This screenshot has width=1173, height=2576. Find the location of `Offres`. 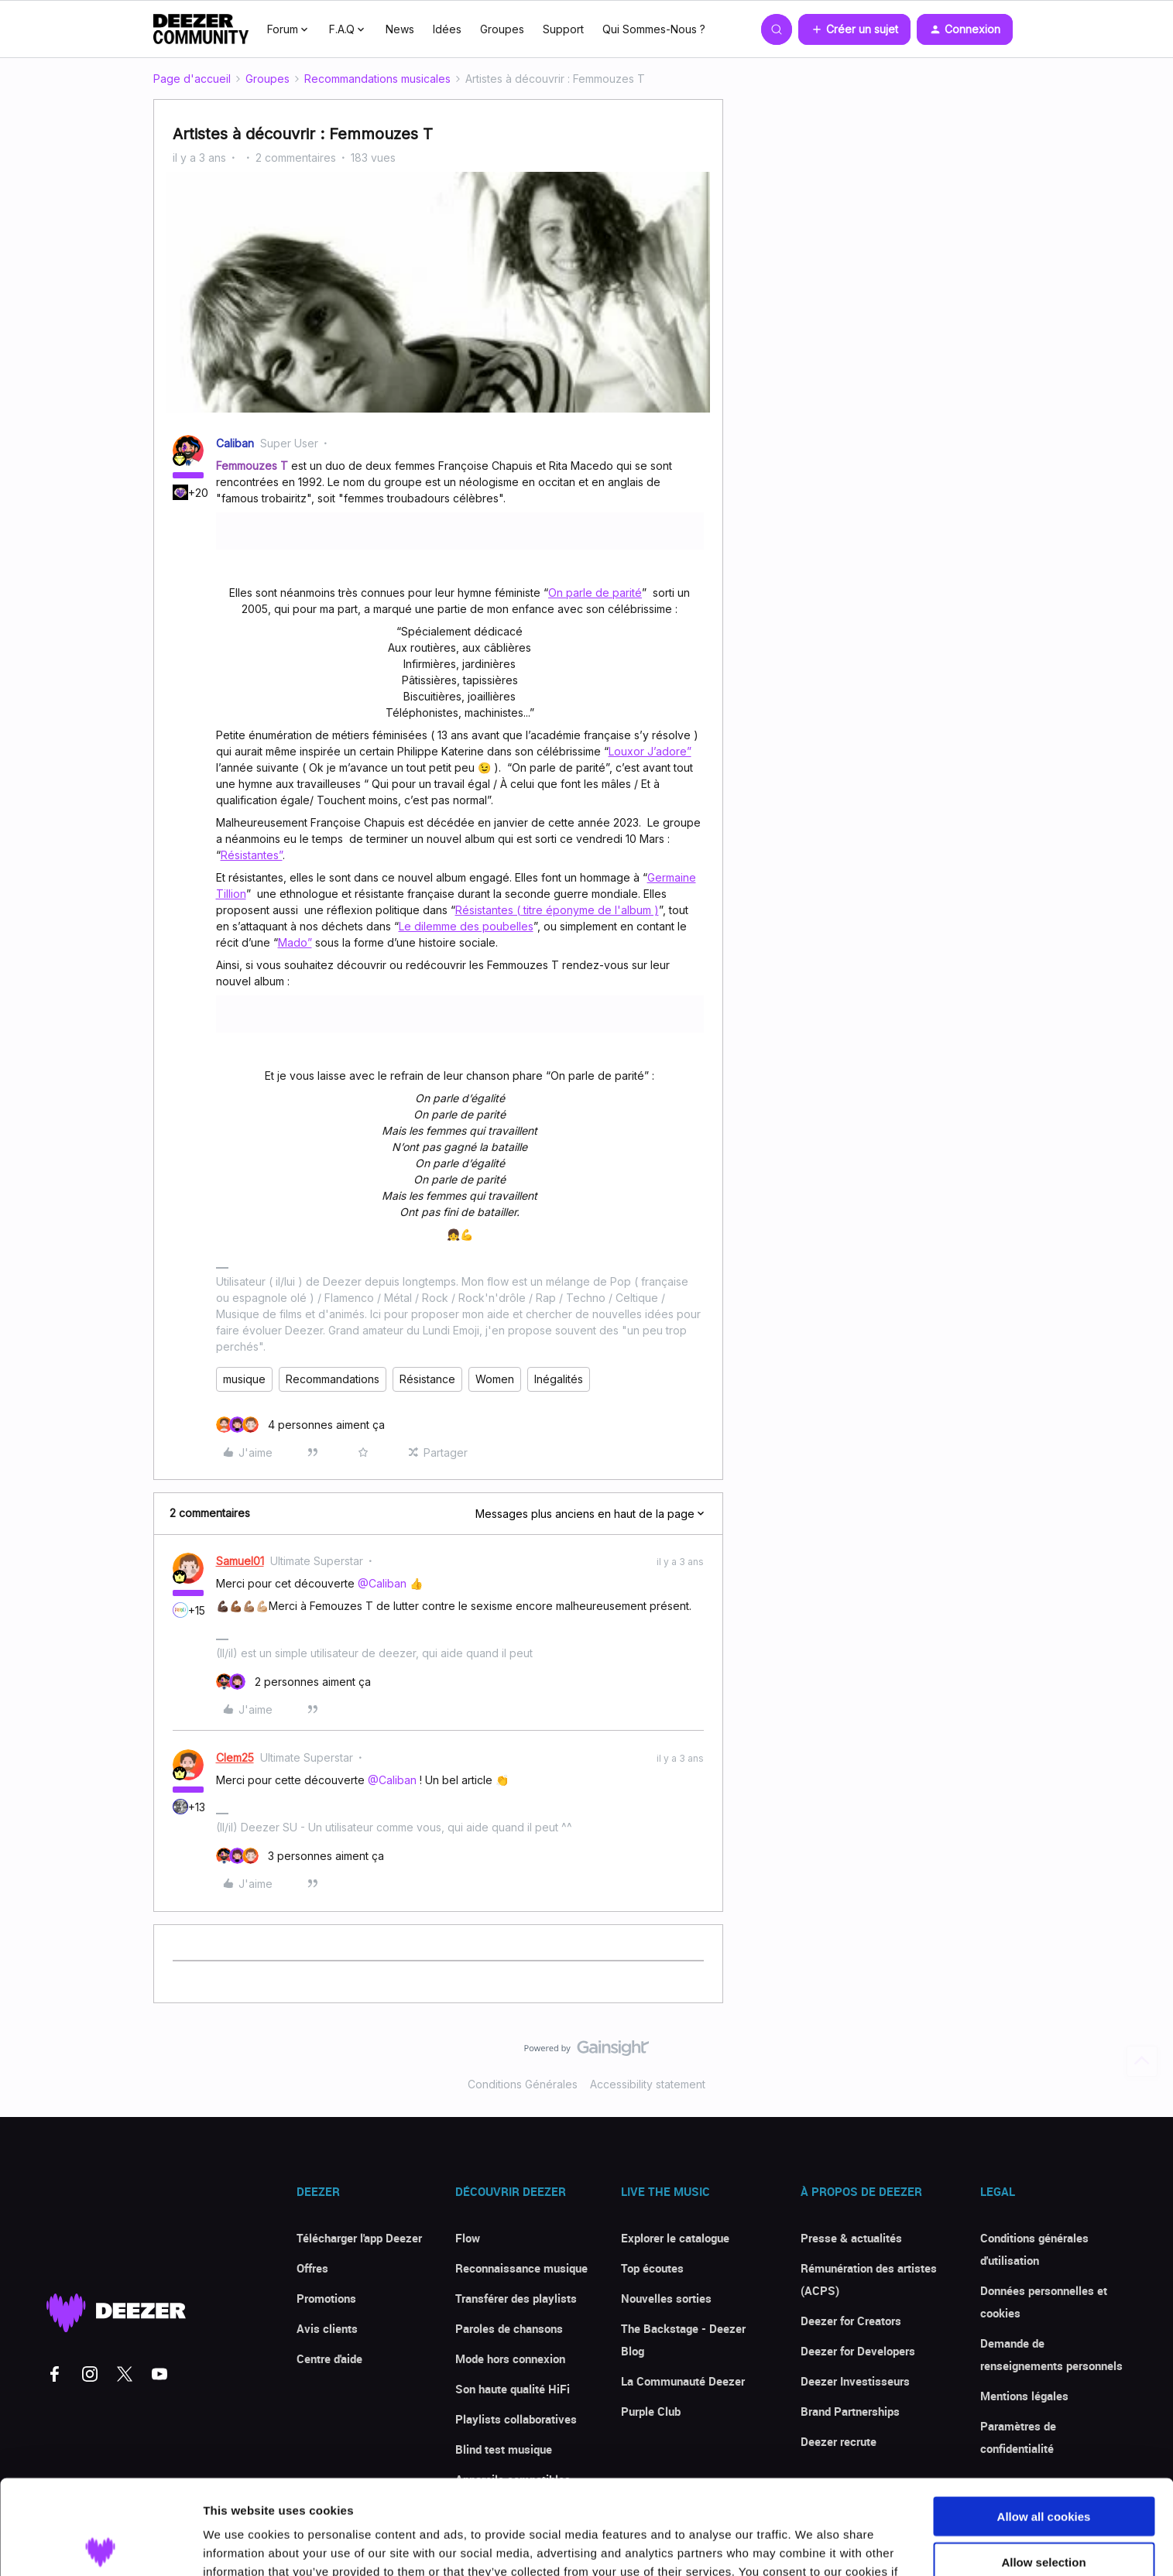

Offres is located at coordinates (312, 2268).